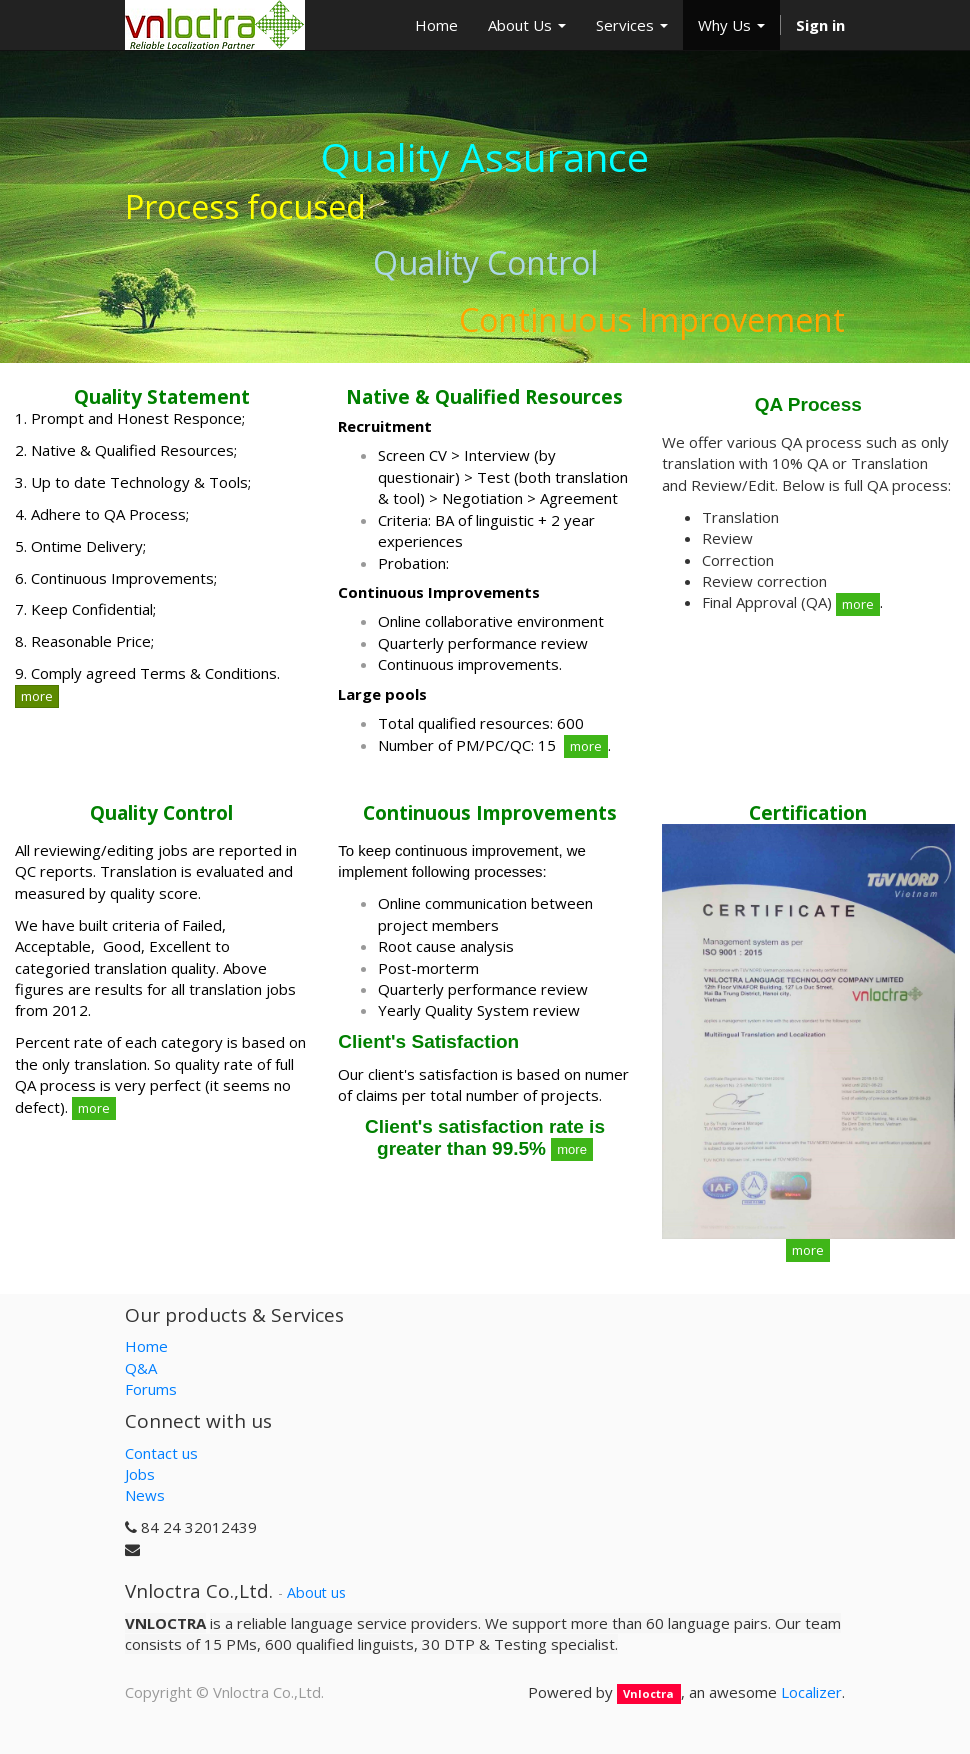 This screenshot has height=1754, width=970. I want to click on About us, so click(316, 1592).